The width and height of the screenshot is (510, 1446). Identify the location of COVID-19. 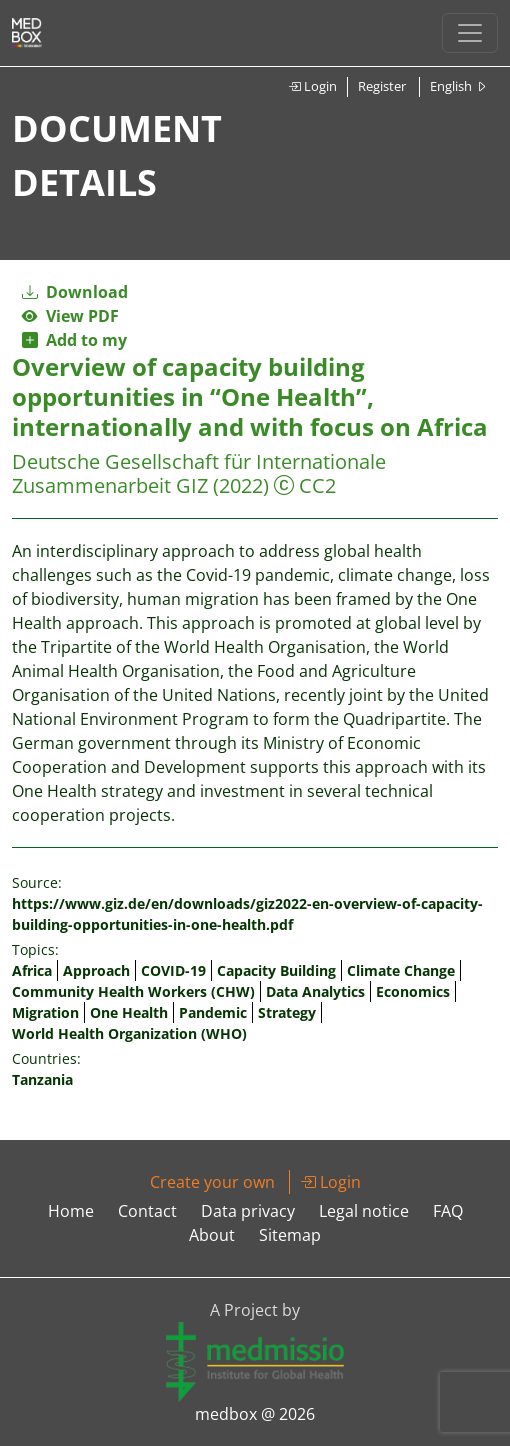
(173, 970).